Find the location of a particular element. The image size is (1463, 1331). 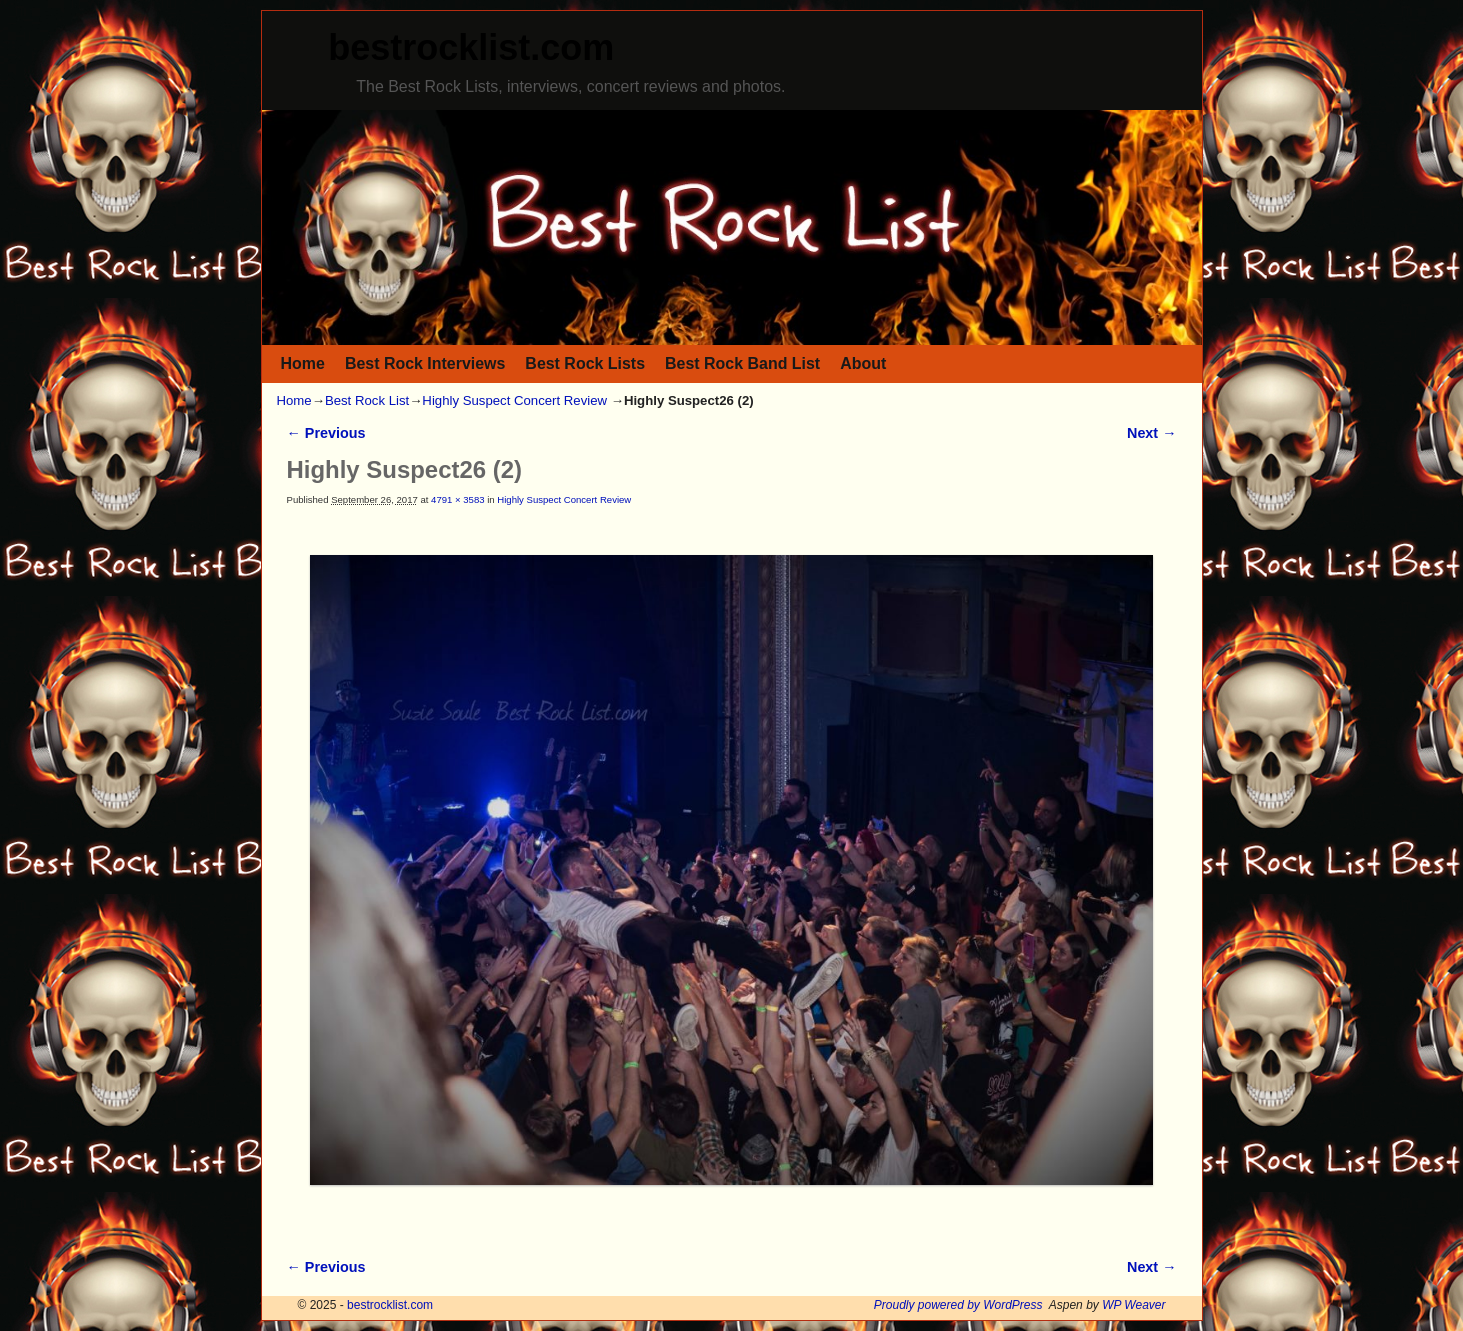

Highly Suspect Concert Review is located at coordinates (514, 400).